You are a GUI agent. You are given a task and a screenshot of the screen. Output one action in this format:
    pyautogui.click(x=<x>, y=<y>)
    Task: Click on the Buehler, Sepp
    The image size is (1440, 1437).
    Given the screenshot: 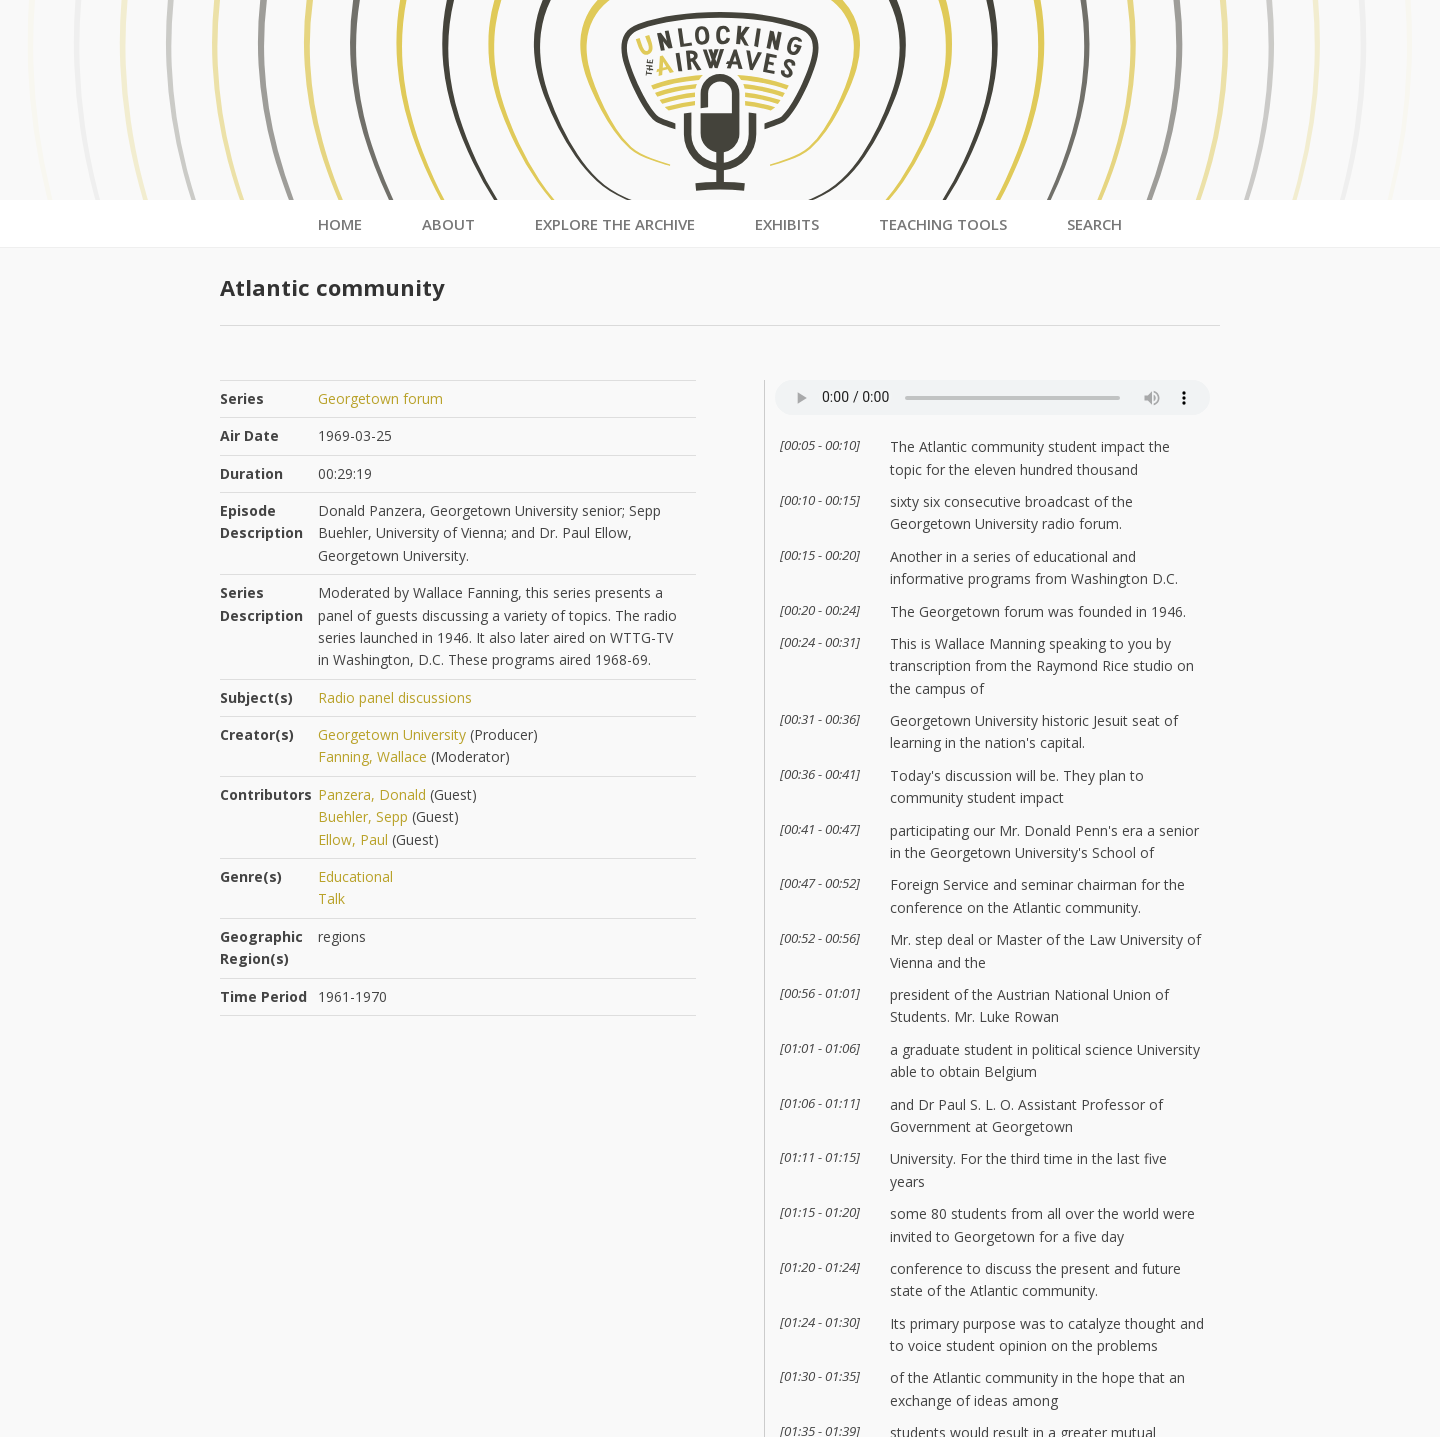 What is the action you would take?
    pyautogui.click(x=363, y=816)
    